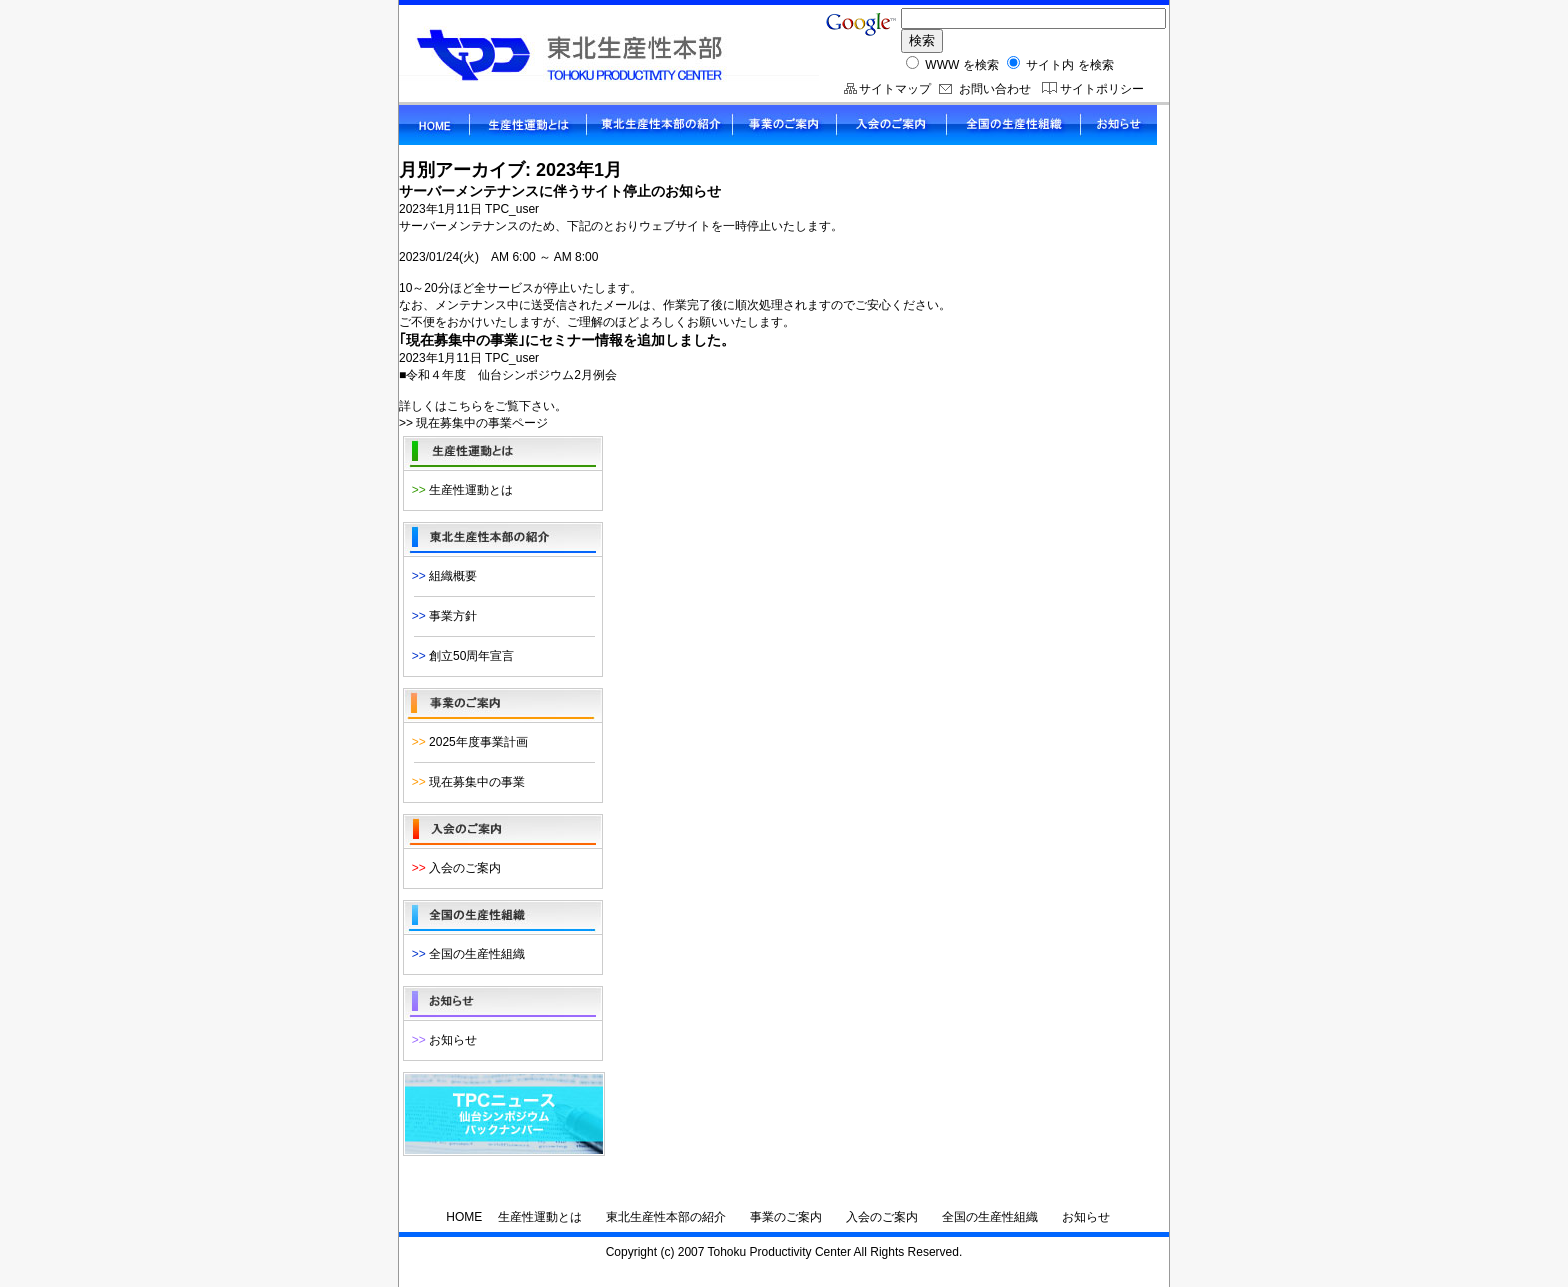  I want to click on サーバーメンテナンスに伴うサイト停止のお知らせ, so click(560, 191).